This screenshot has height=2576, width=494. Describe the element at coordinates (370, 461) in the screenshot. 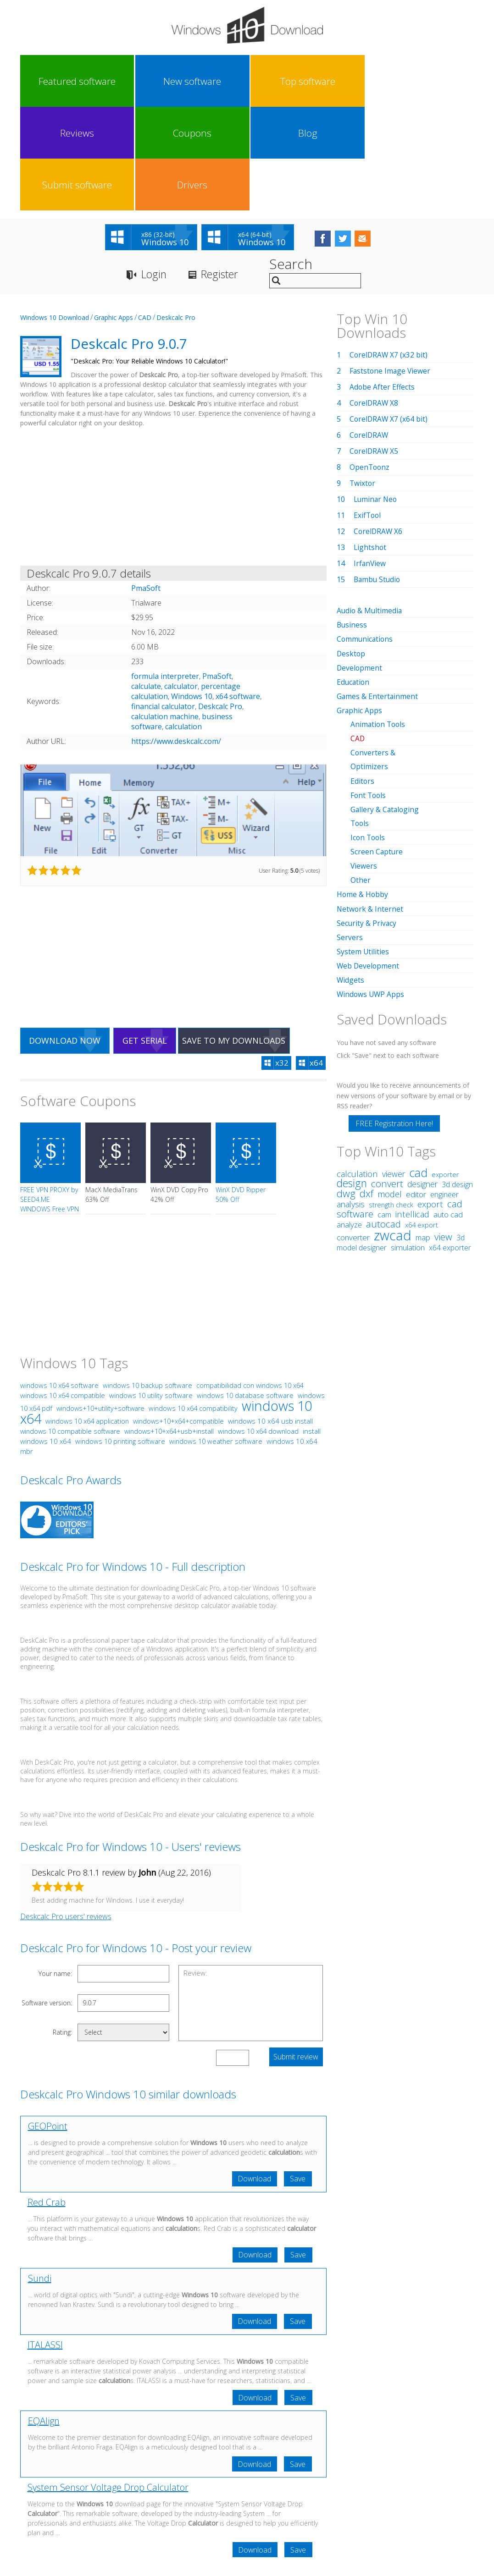

I see `IrfanView` at that location.